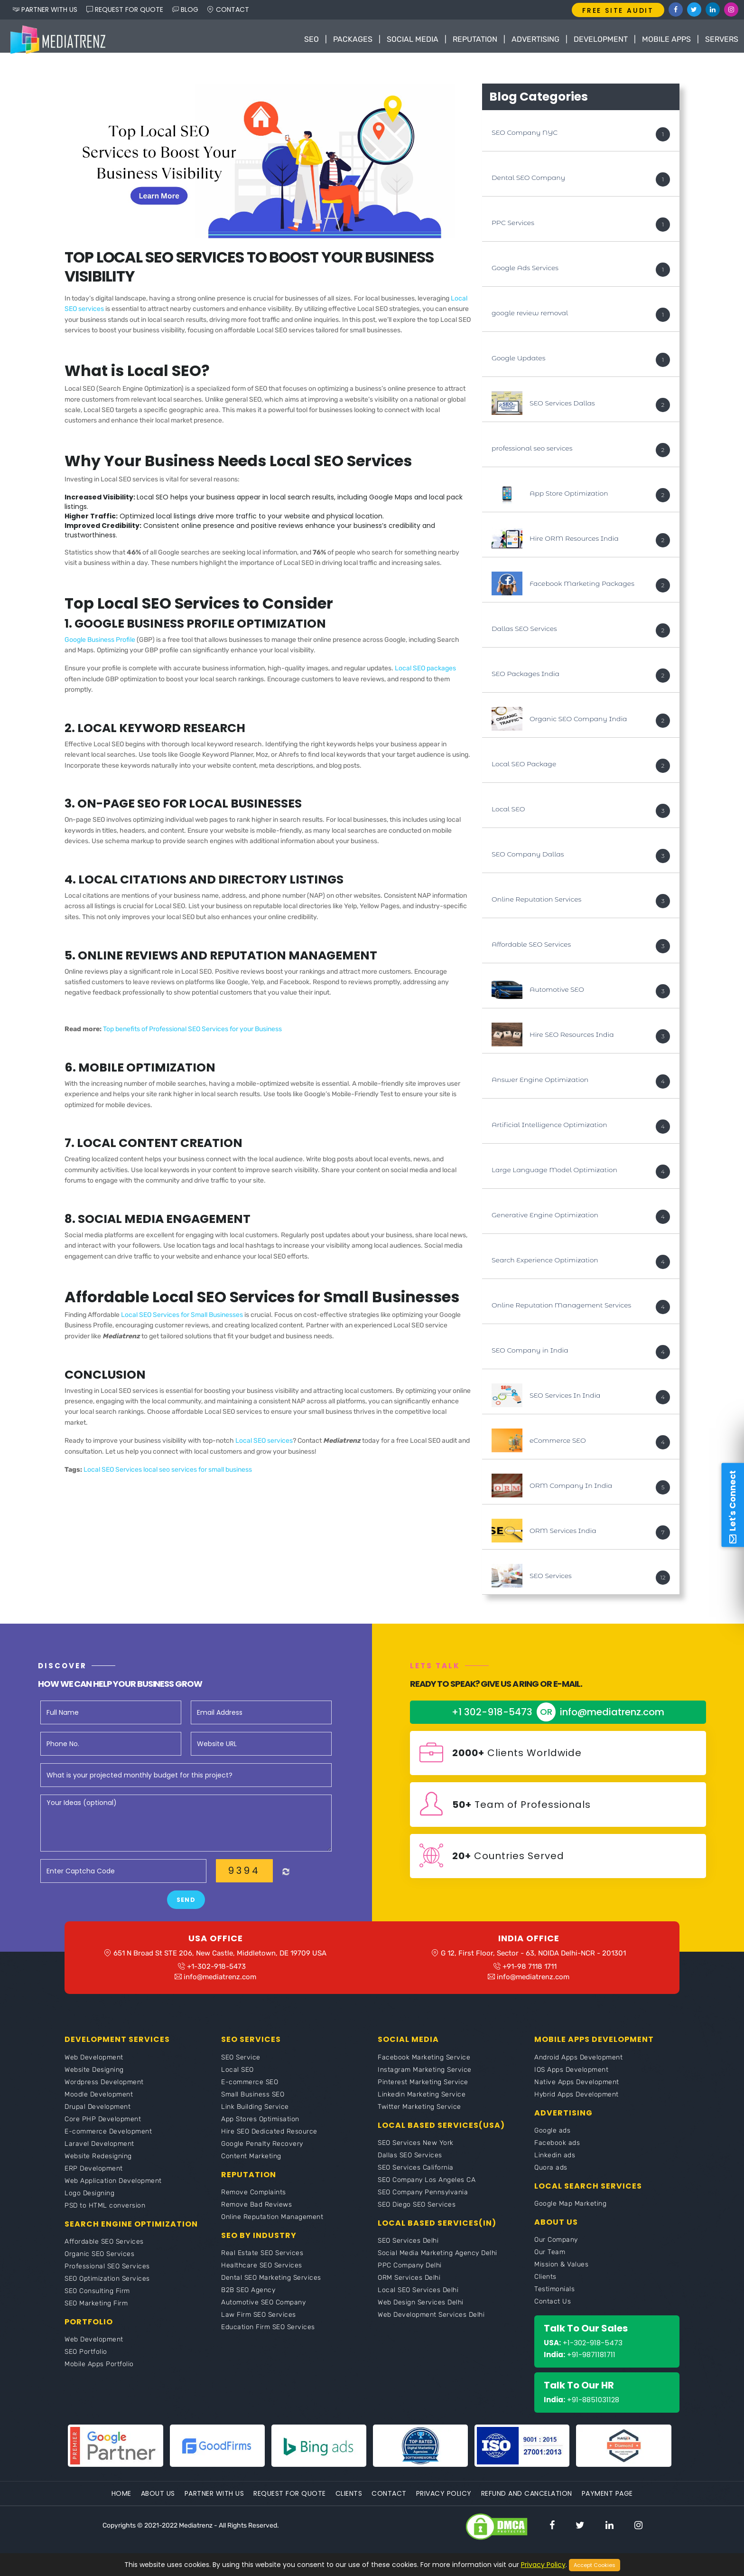  I want to click on Automotive SEO Company, so click(263, 2313).